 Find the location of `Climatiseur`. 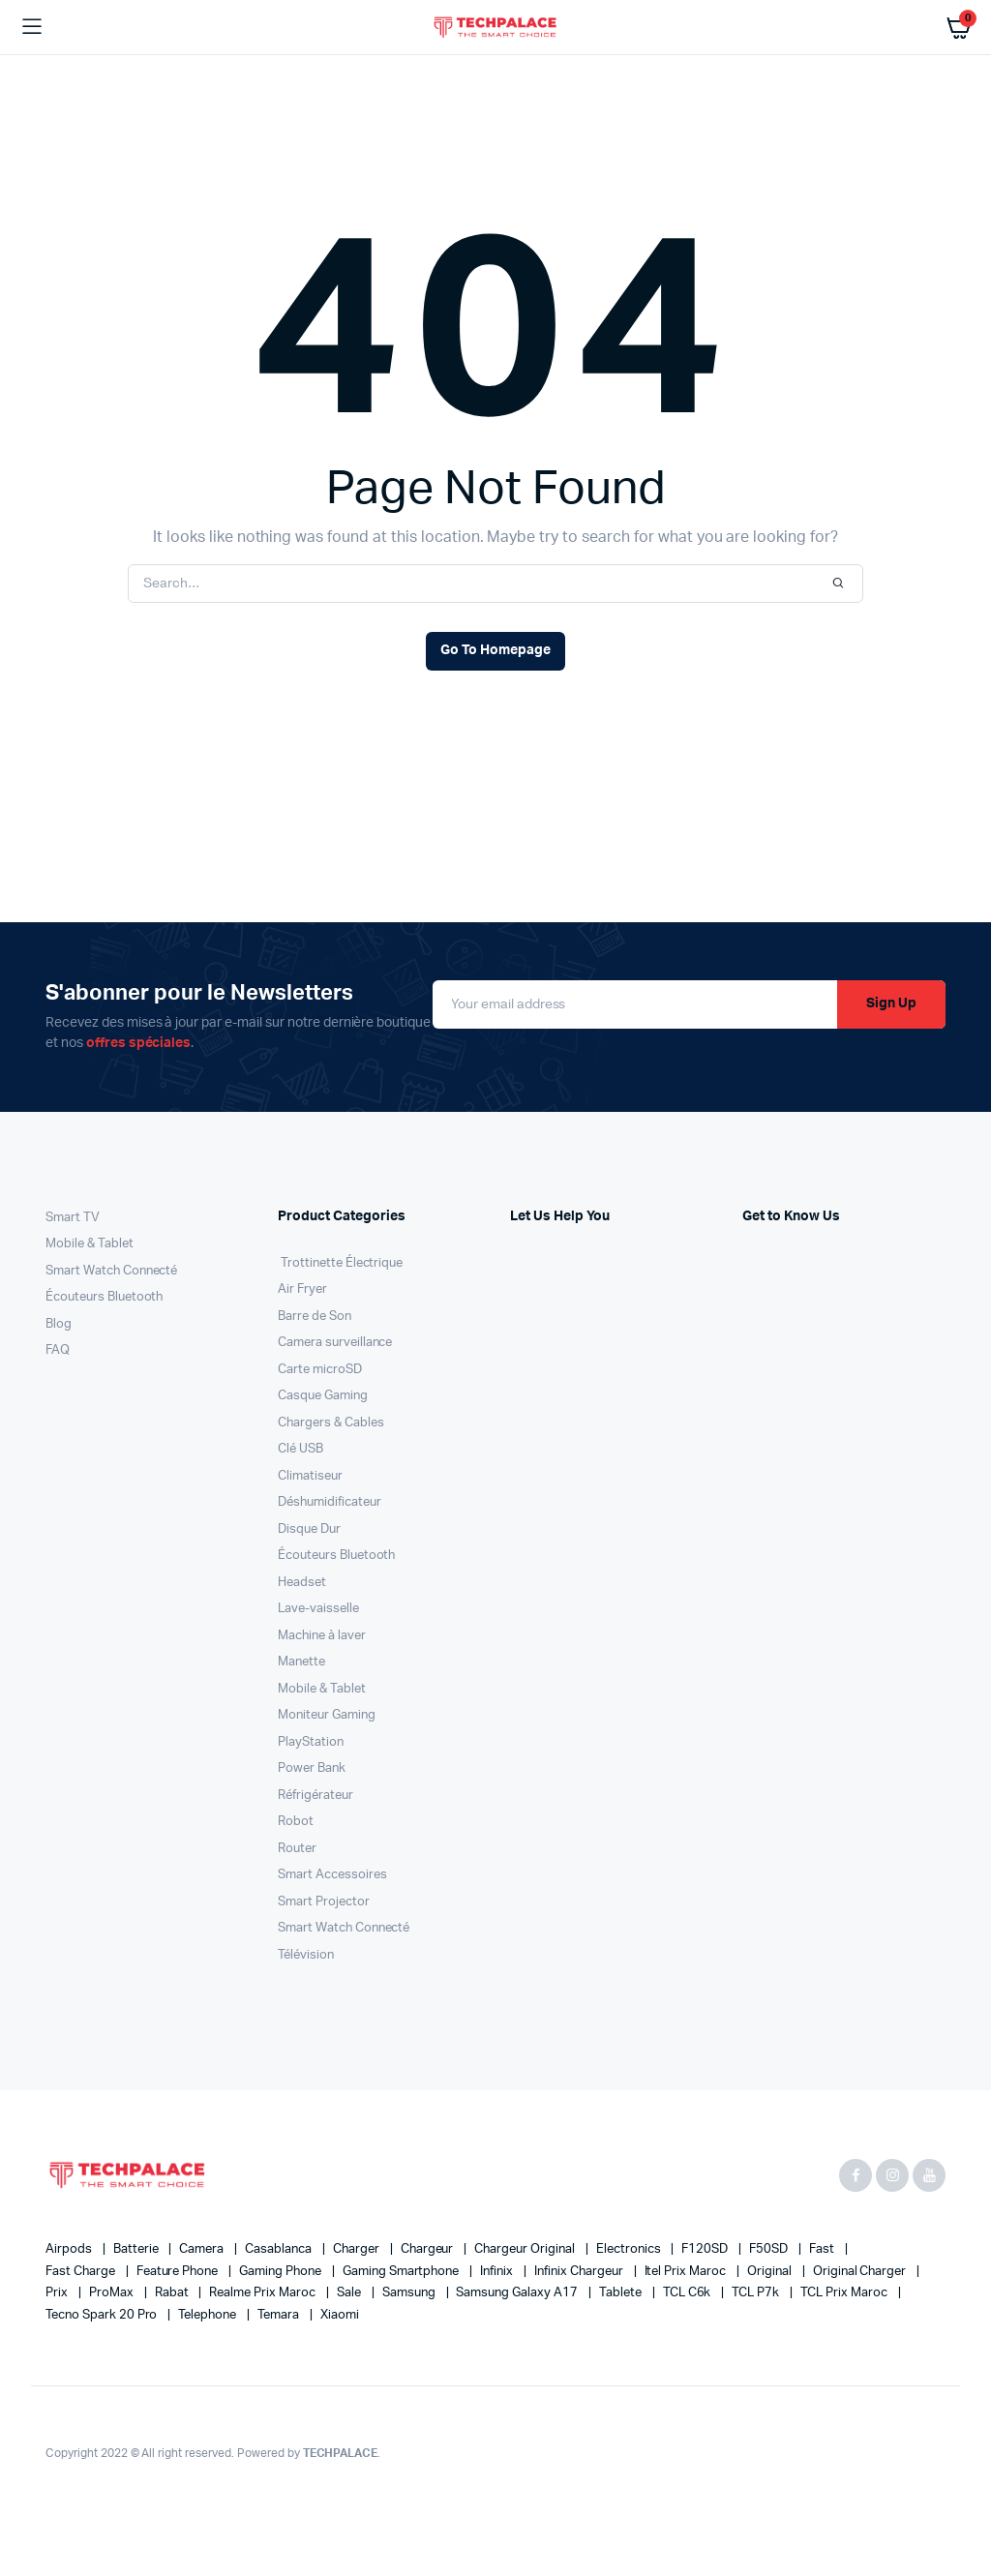

Climatiseur is located at coordinates (310, 1476).